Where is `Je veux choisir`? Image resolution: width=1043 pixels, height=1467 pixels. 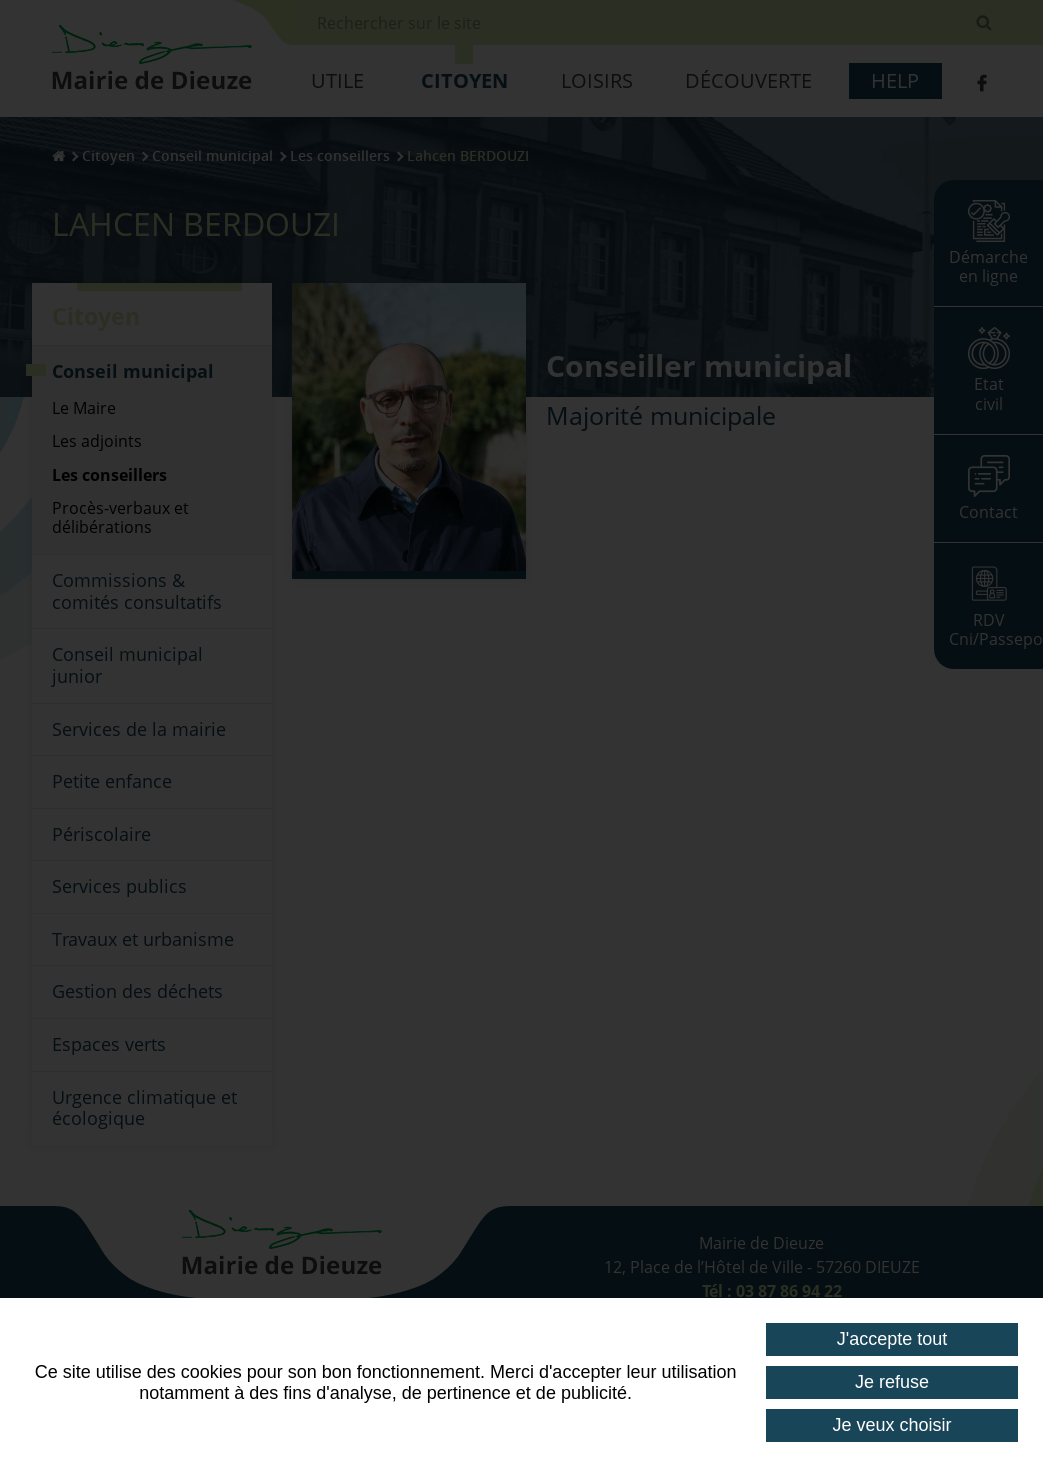 Je veux choisir is located at coordinates (892, 1425).